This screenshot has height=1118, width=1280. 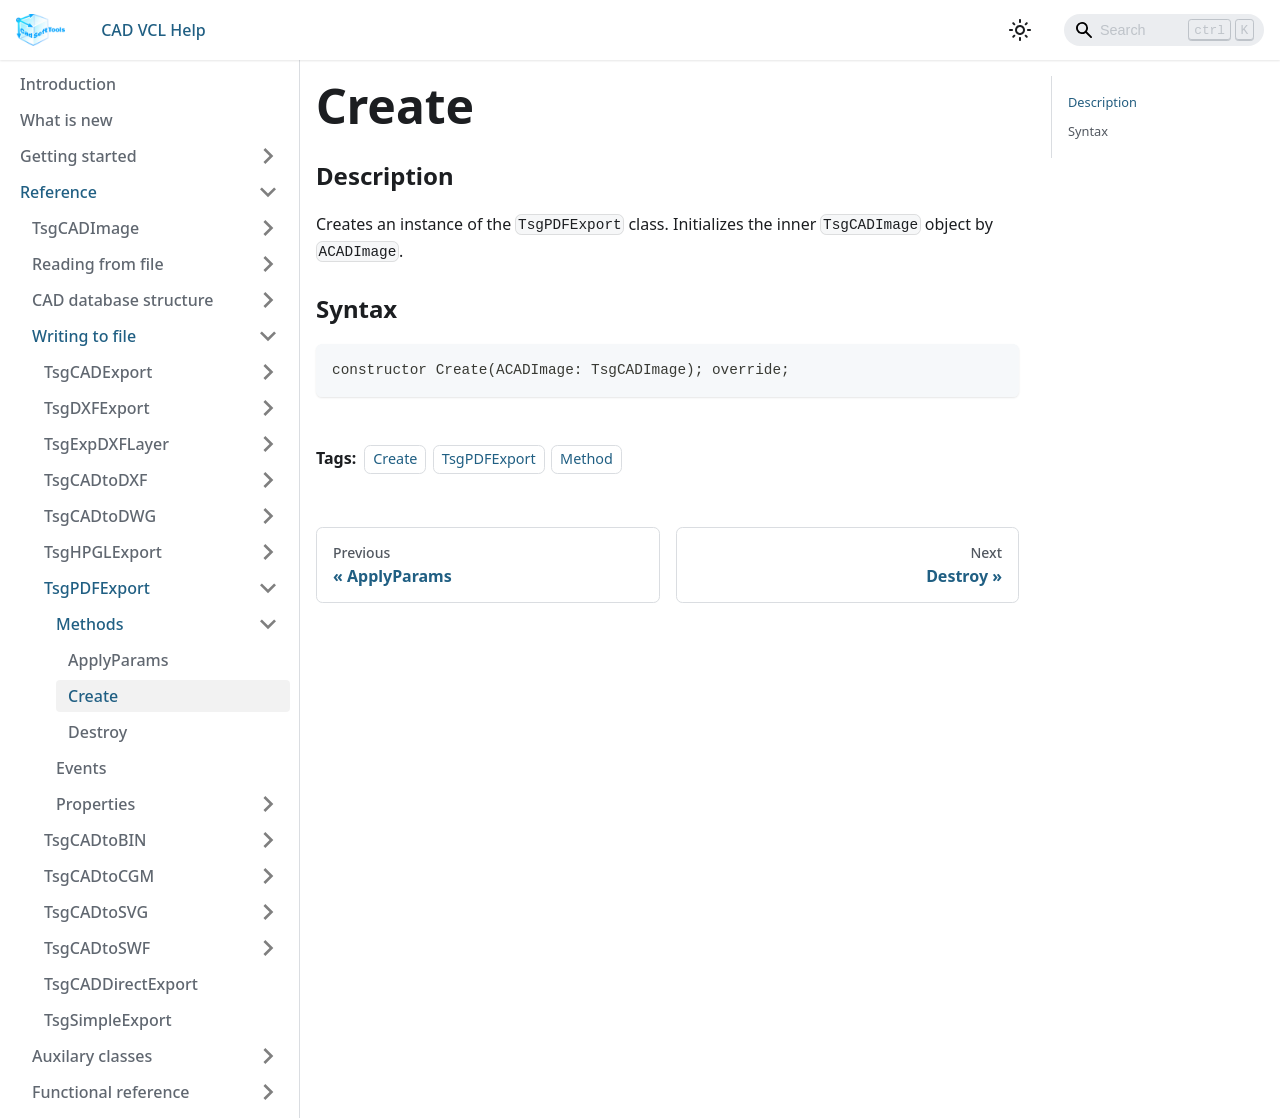 What do you see at coordinates (268, 156) in the screenshot?
I see `[Toggle the collapsible sidebar category 'Getting started']` at bounding box center [268, 156].